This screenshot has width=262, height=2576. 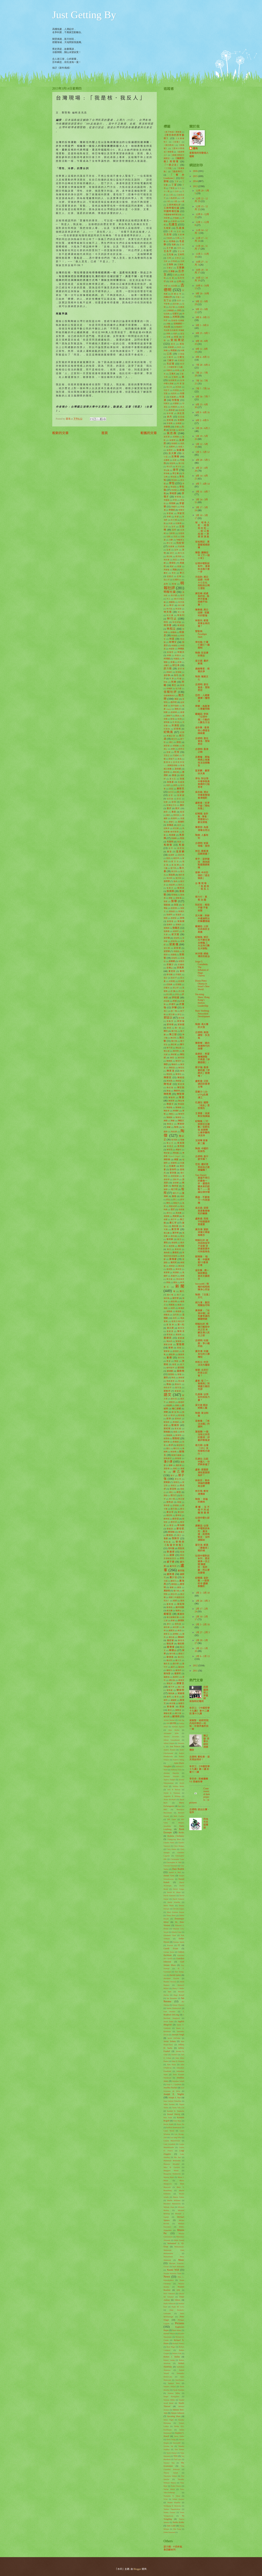 I want to click on 凝緣, so click(x=172, y=1555).